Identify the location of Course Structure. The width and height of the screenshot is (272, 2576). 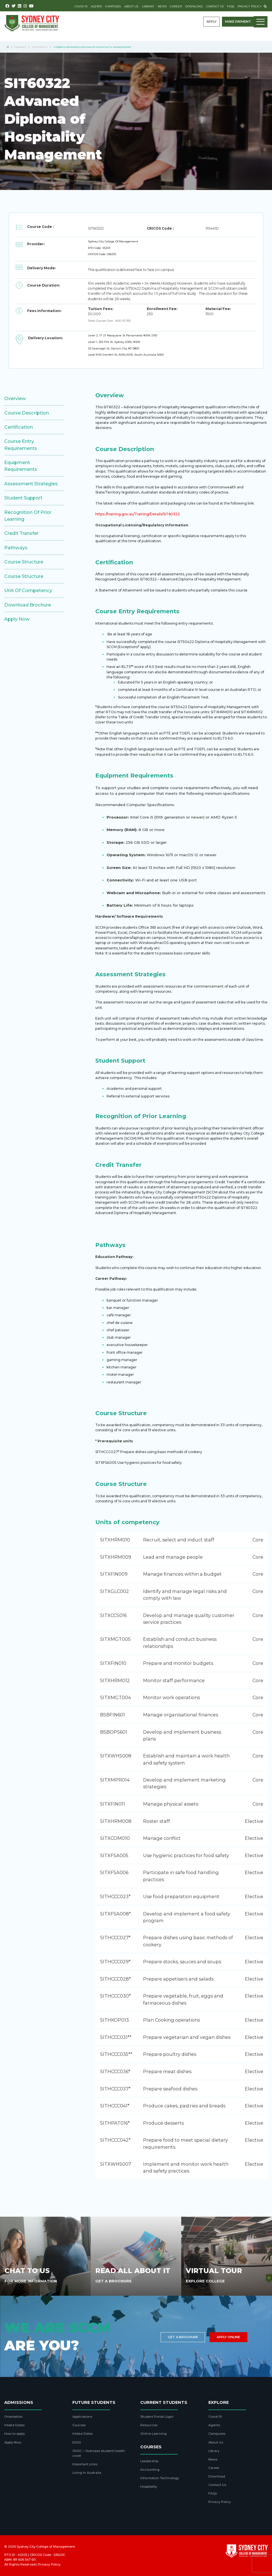
(23, 562).